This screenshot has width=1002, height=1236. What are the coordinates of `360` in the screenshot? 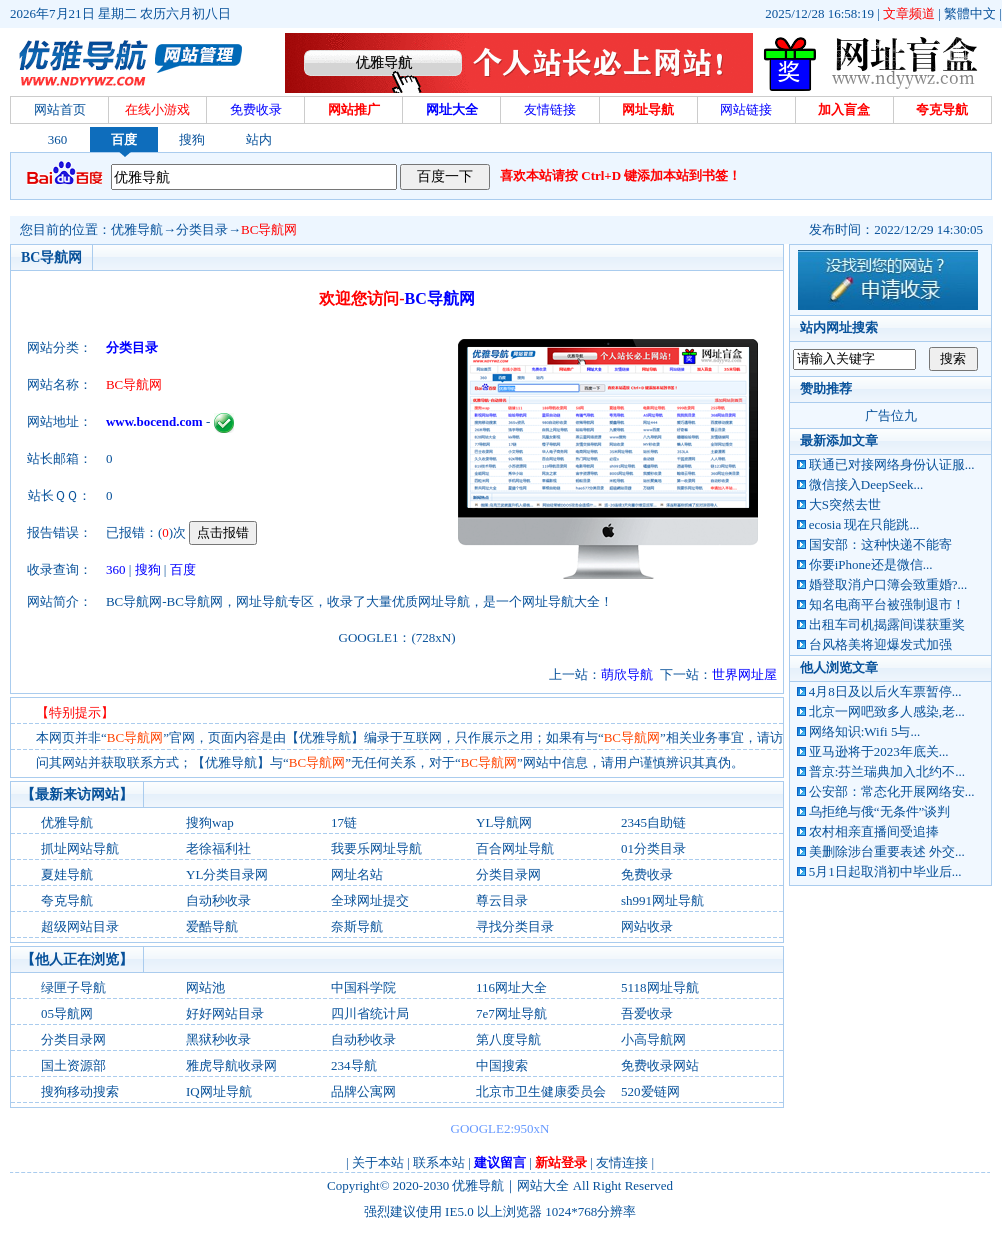 It's located at (58, 139).